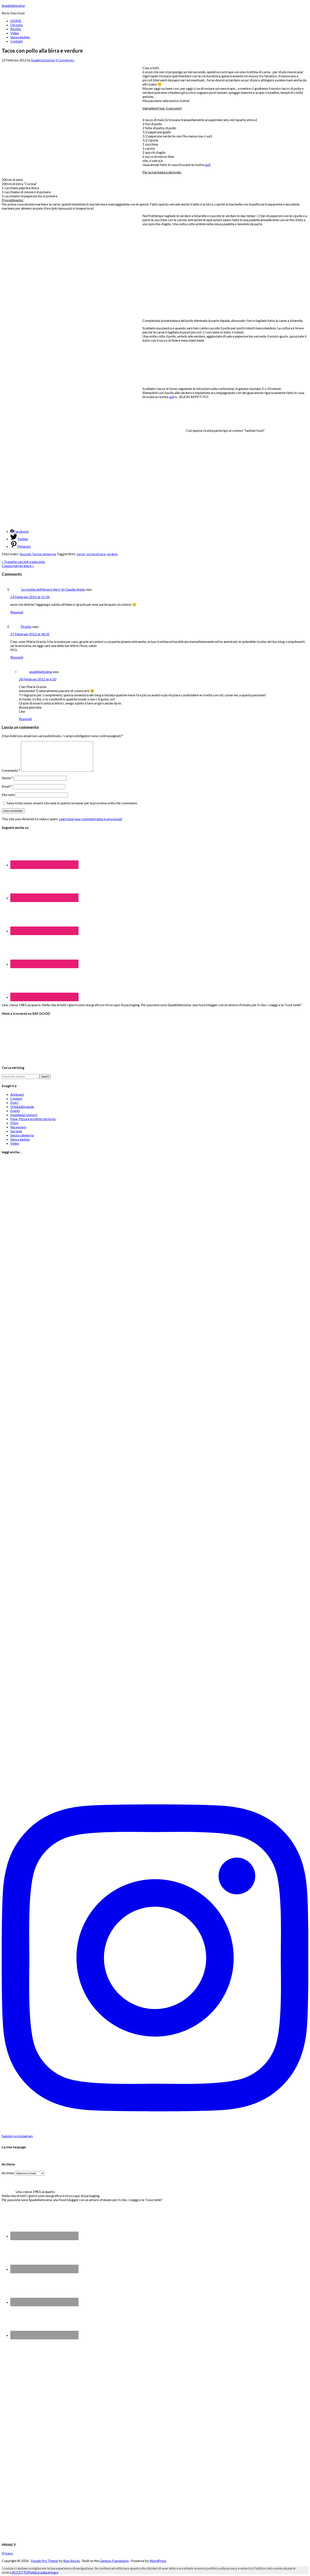 Image resolution: width=310 pixels, height=2576 pixels. I want to click on Nome, so click(7, 778).